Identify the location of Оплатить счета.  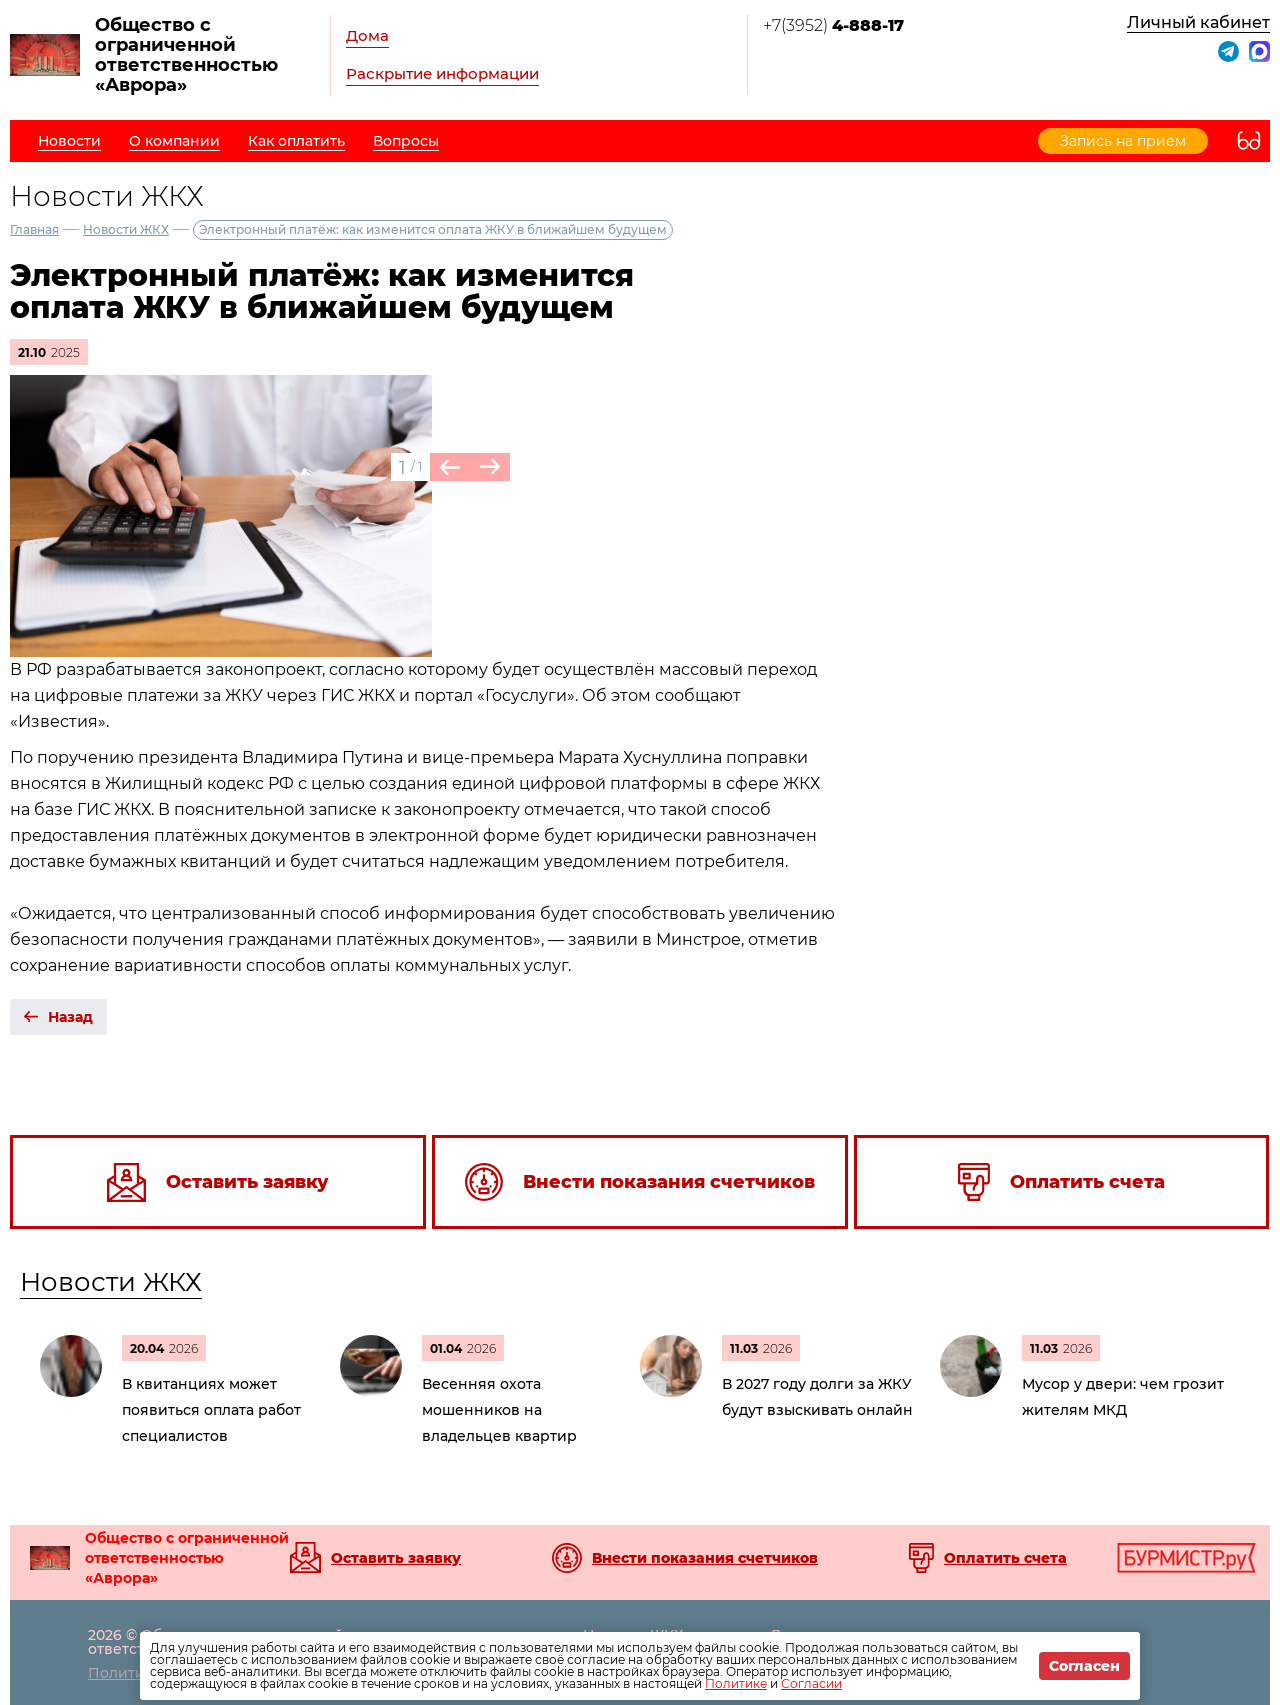
(1005, 1558).